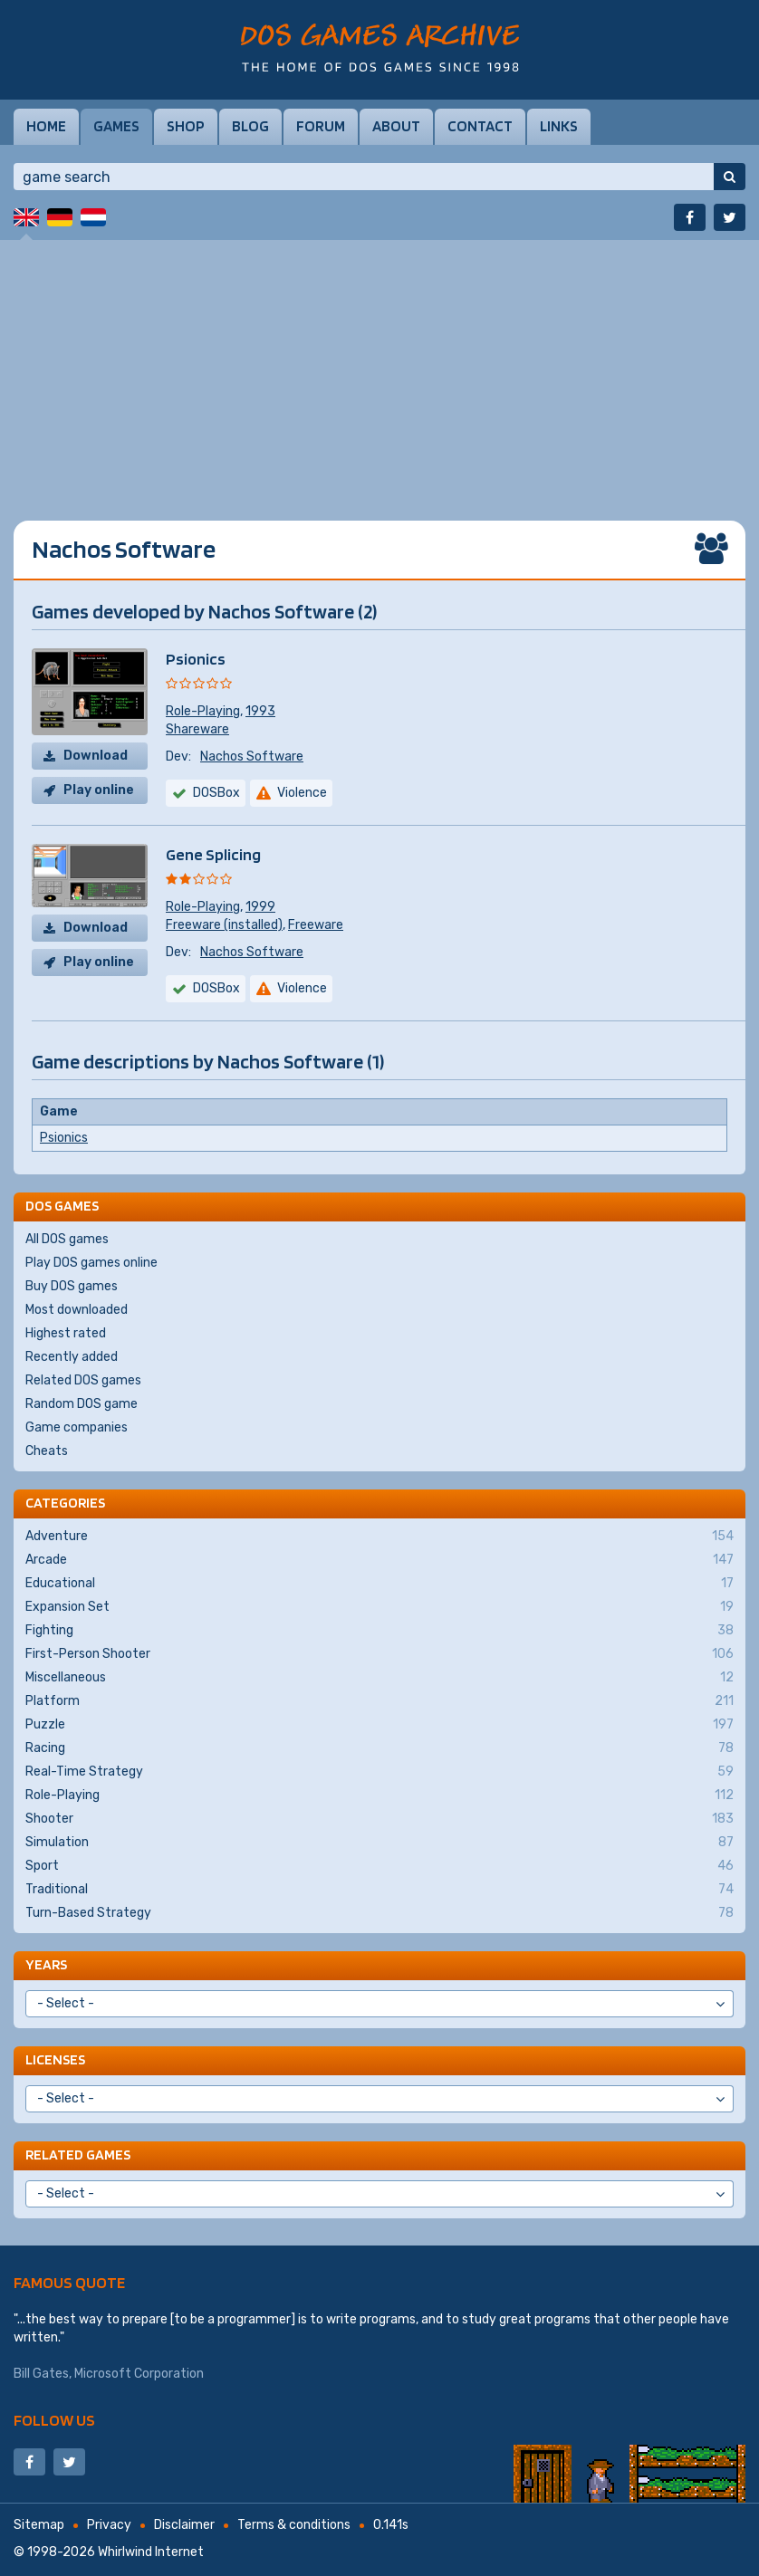 Image resolution: width=759 pixels, height=2576 pixels. What do you see at coordinates (95, 755) in the screenshot?
I see `Download` at bounding box center [95, 755].